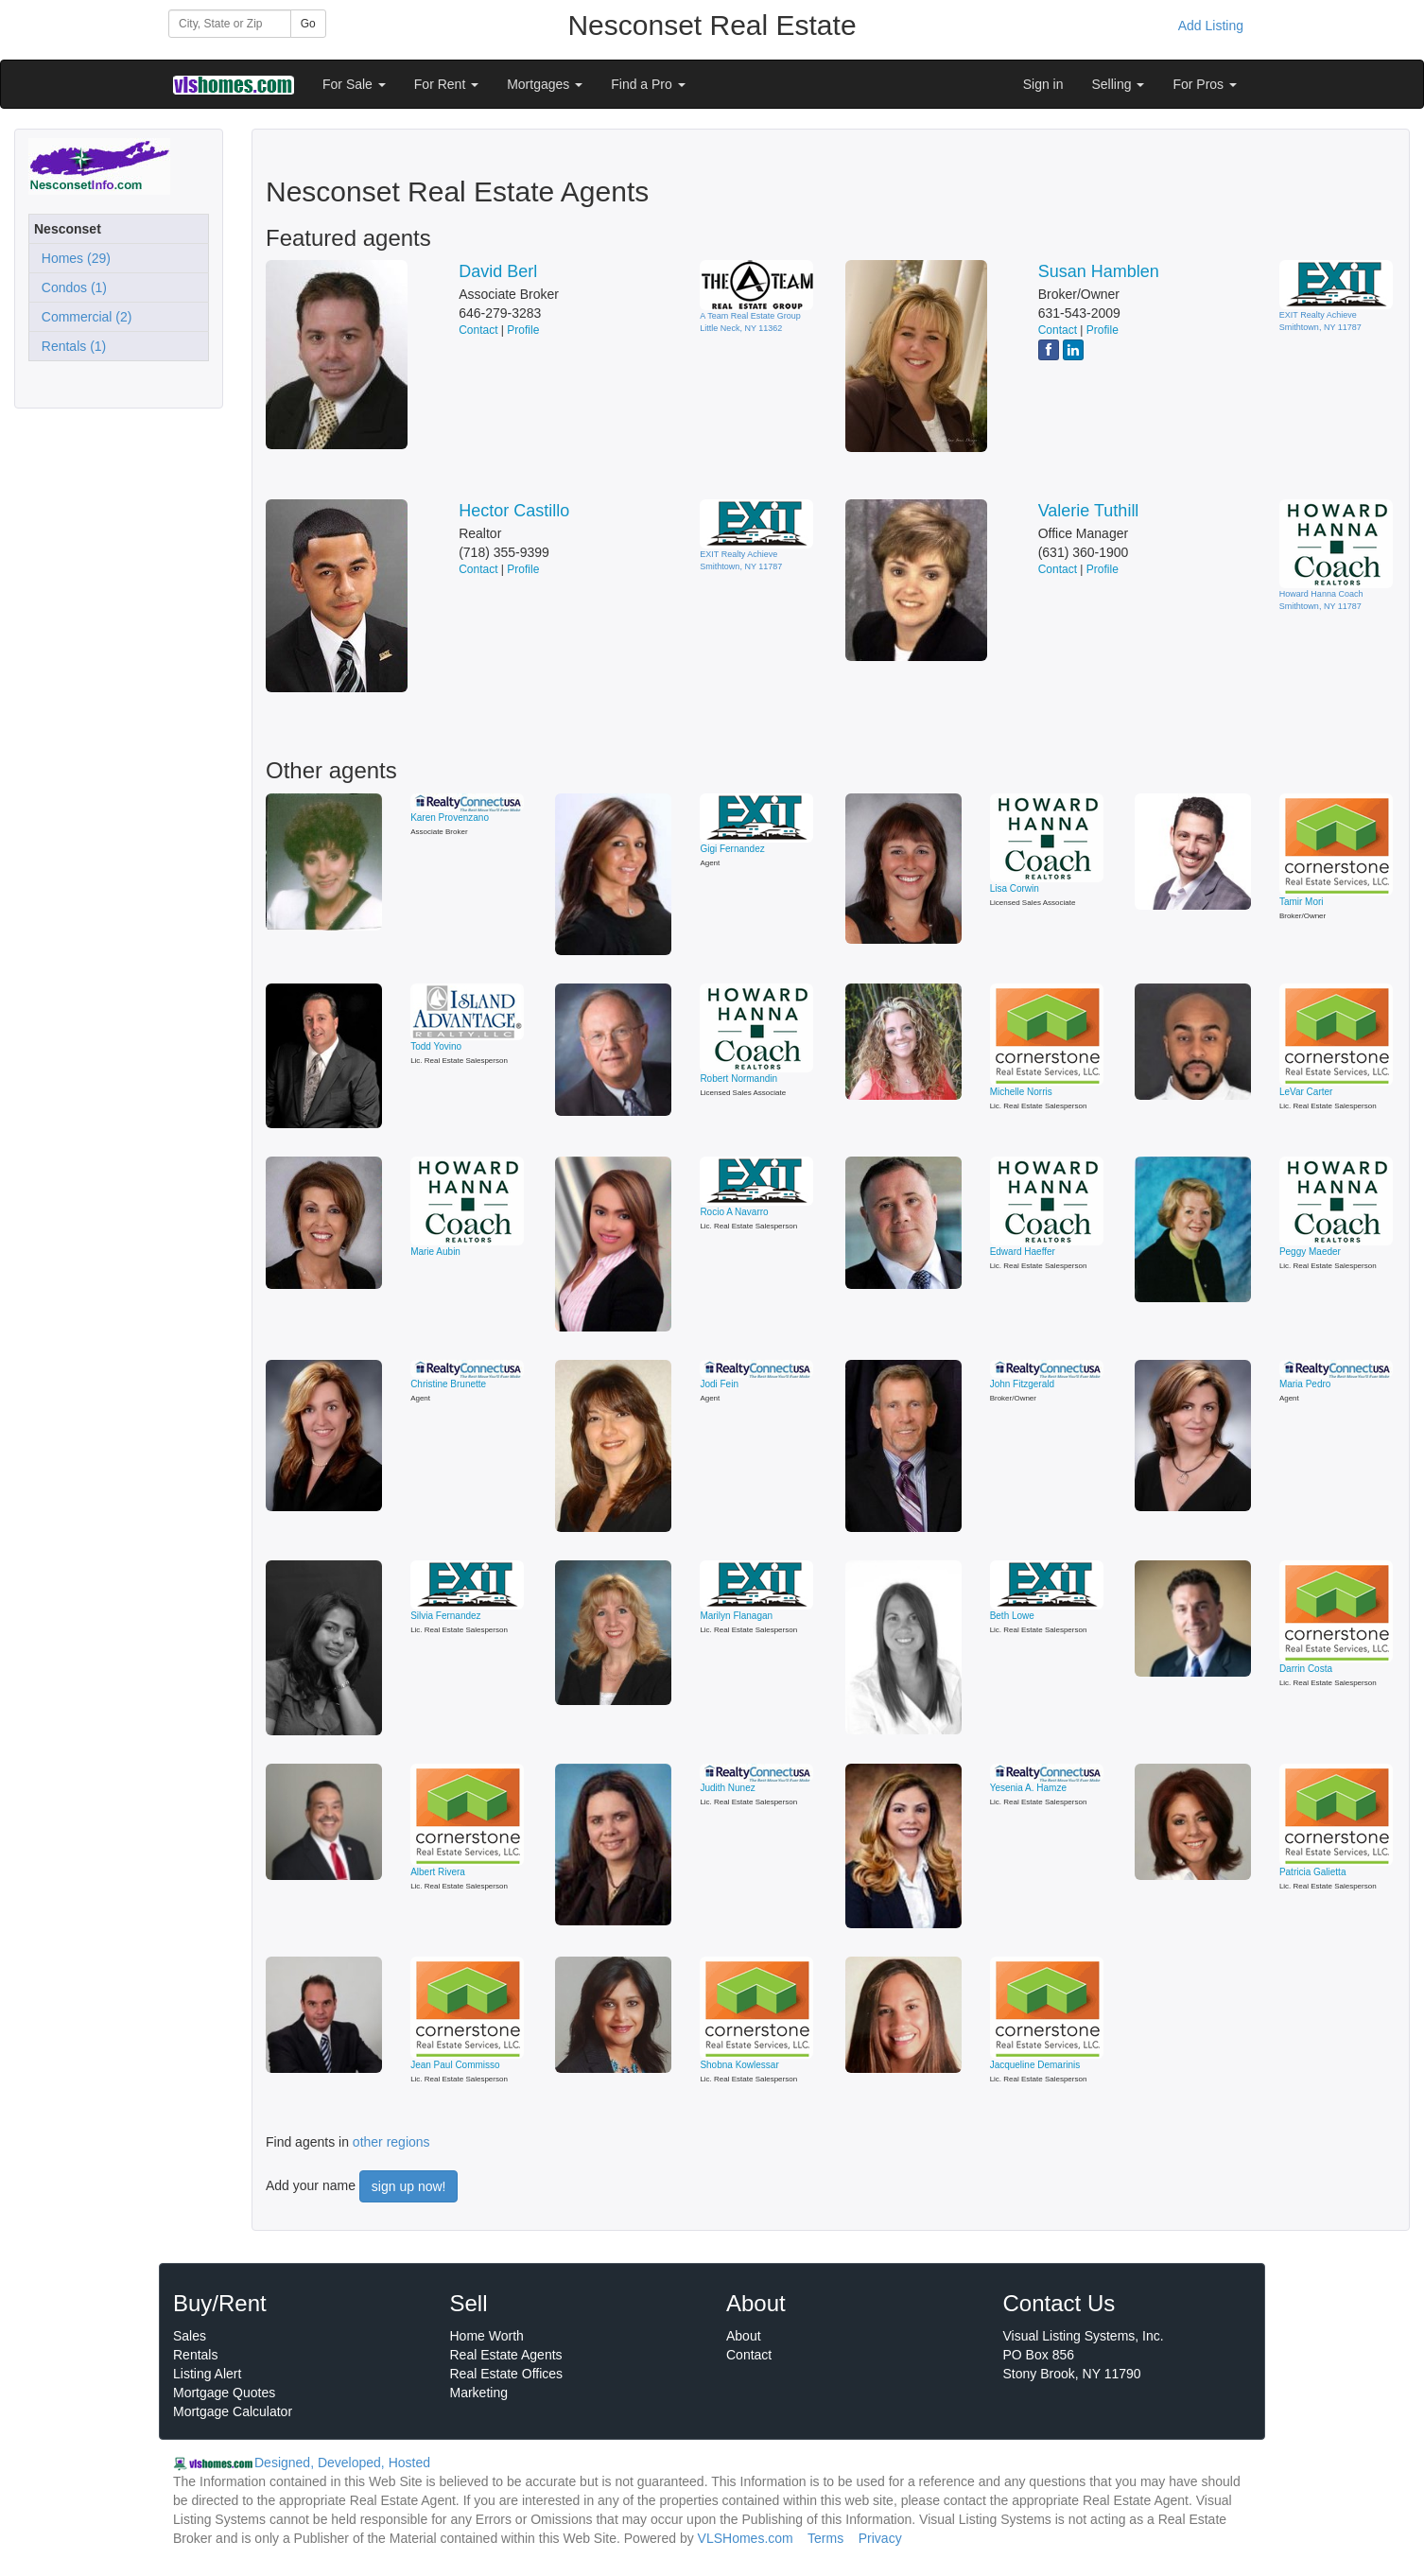  I want to click on Privacy, so click(880, 2538).